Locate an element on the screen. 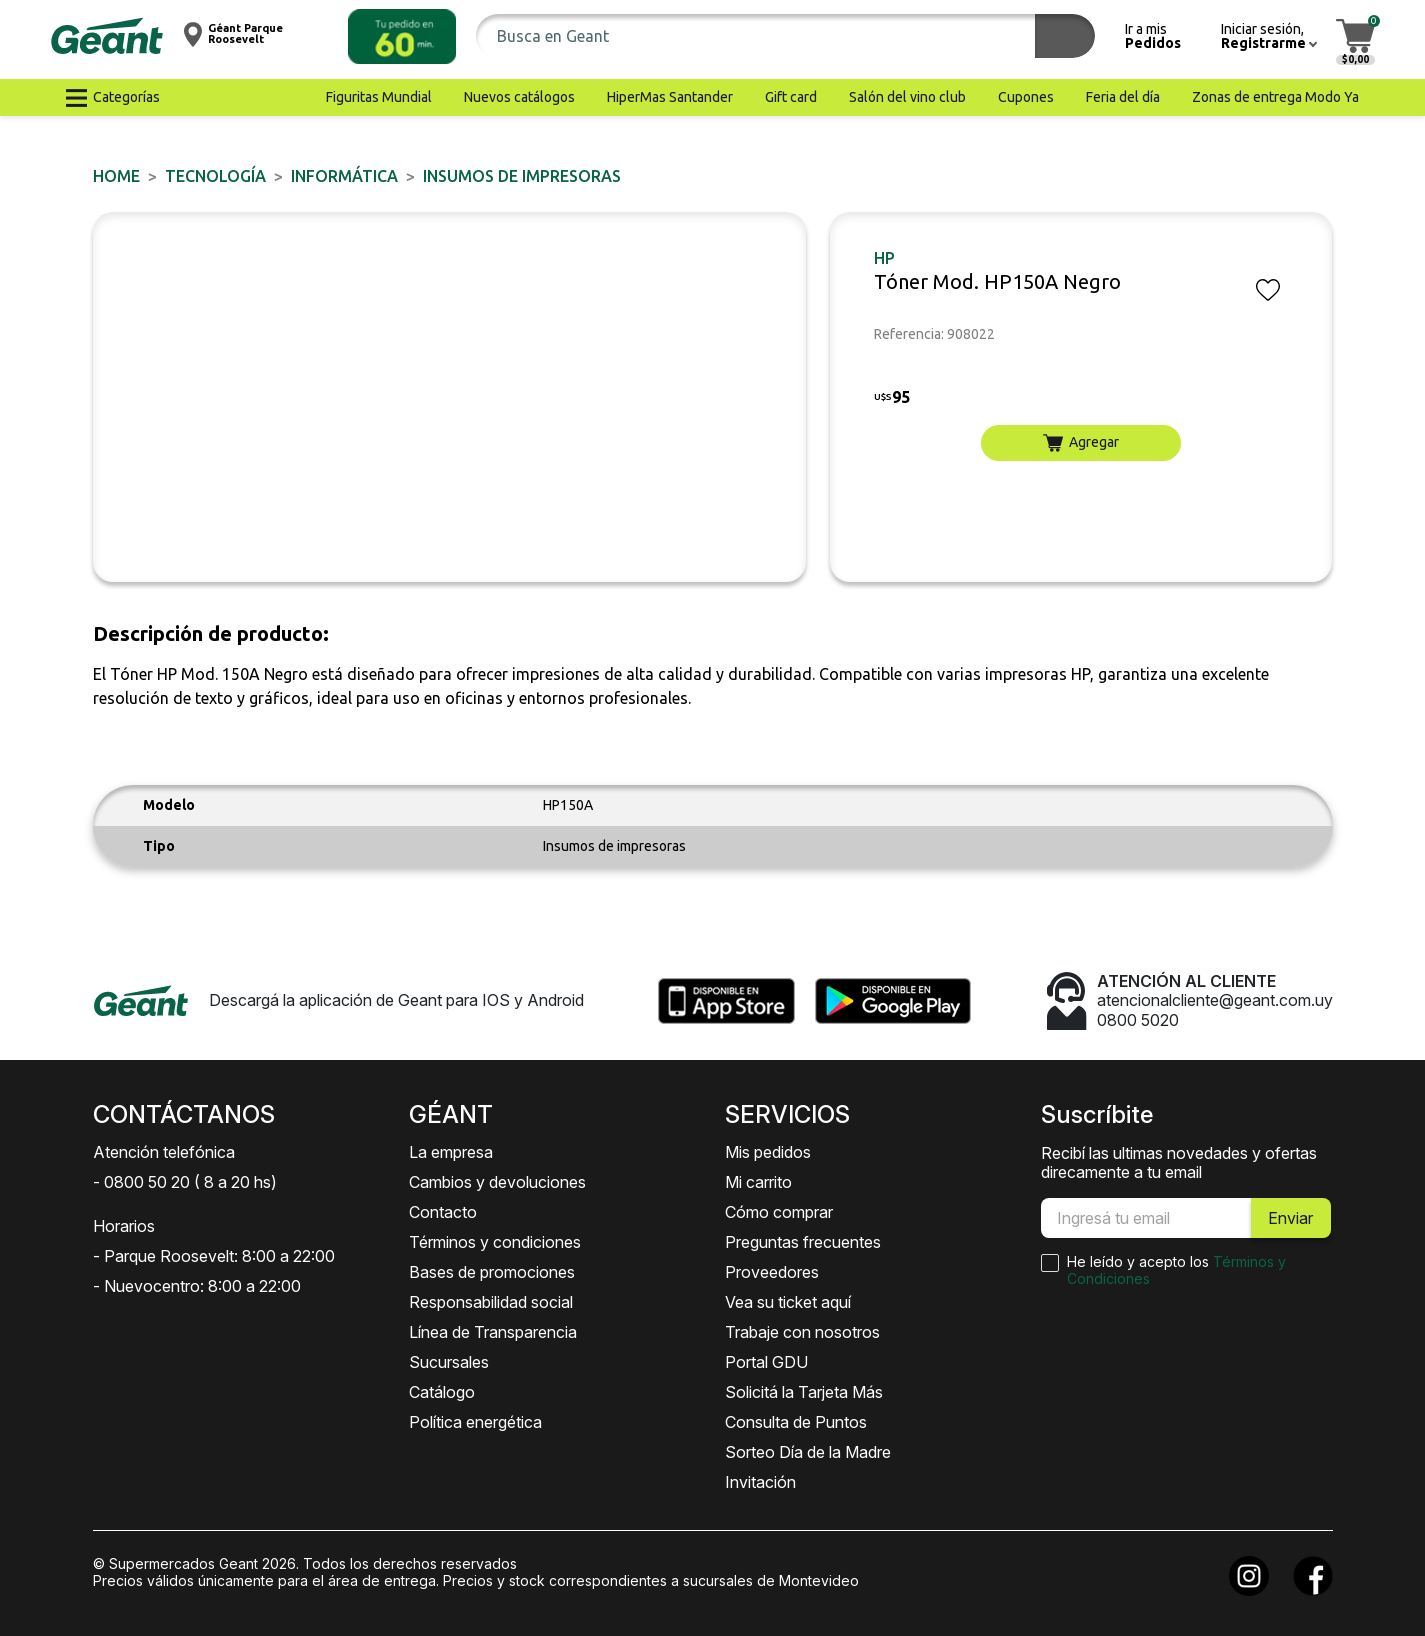 This screenshot has height=1636, width=1425. Invitación is located at coordinates (760, 1482).